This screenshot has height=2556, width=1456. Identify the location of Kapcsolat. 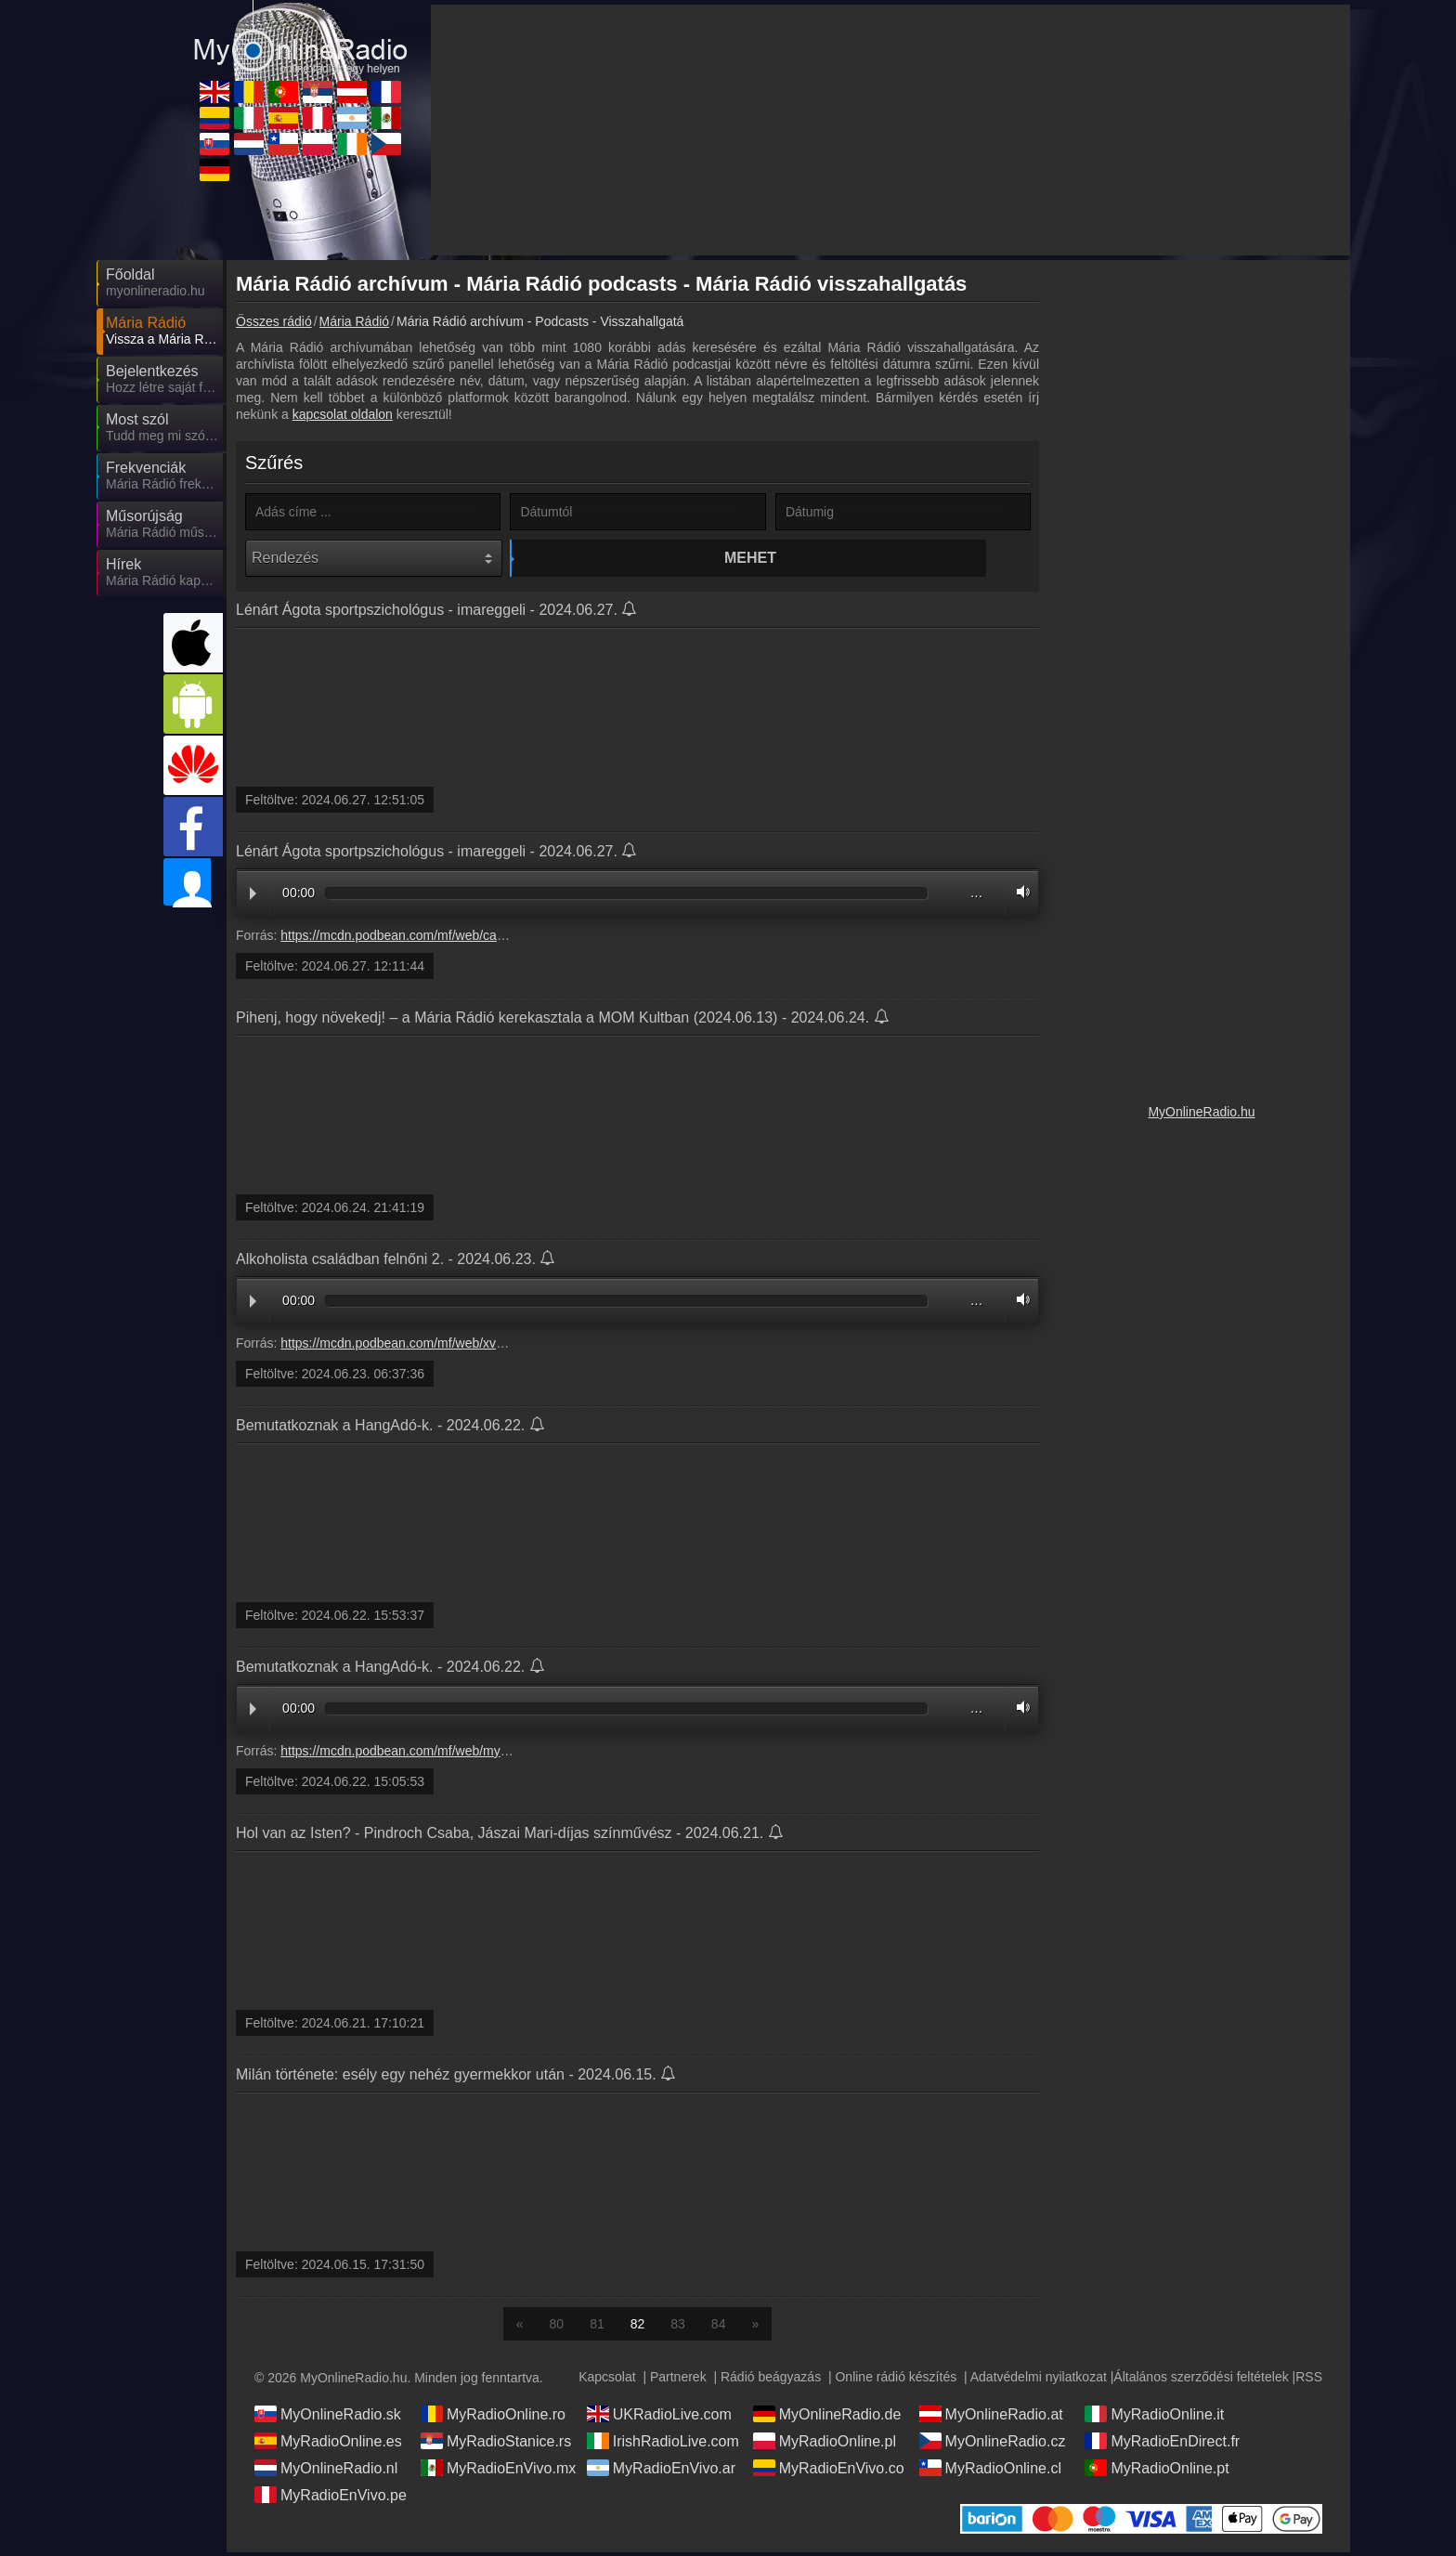
(606, 2380).